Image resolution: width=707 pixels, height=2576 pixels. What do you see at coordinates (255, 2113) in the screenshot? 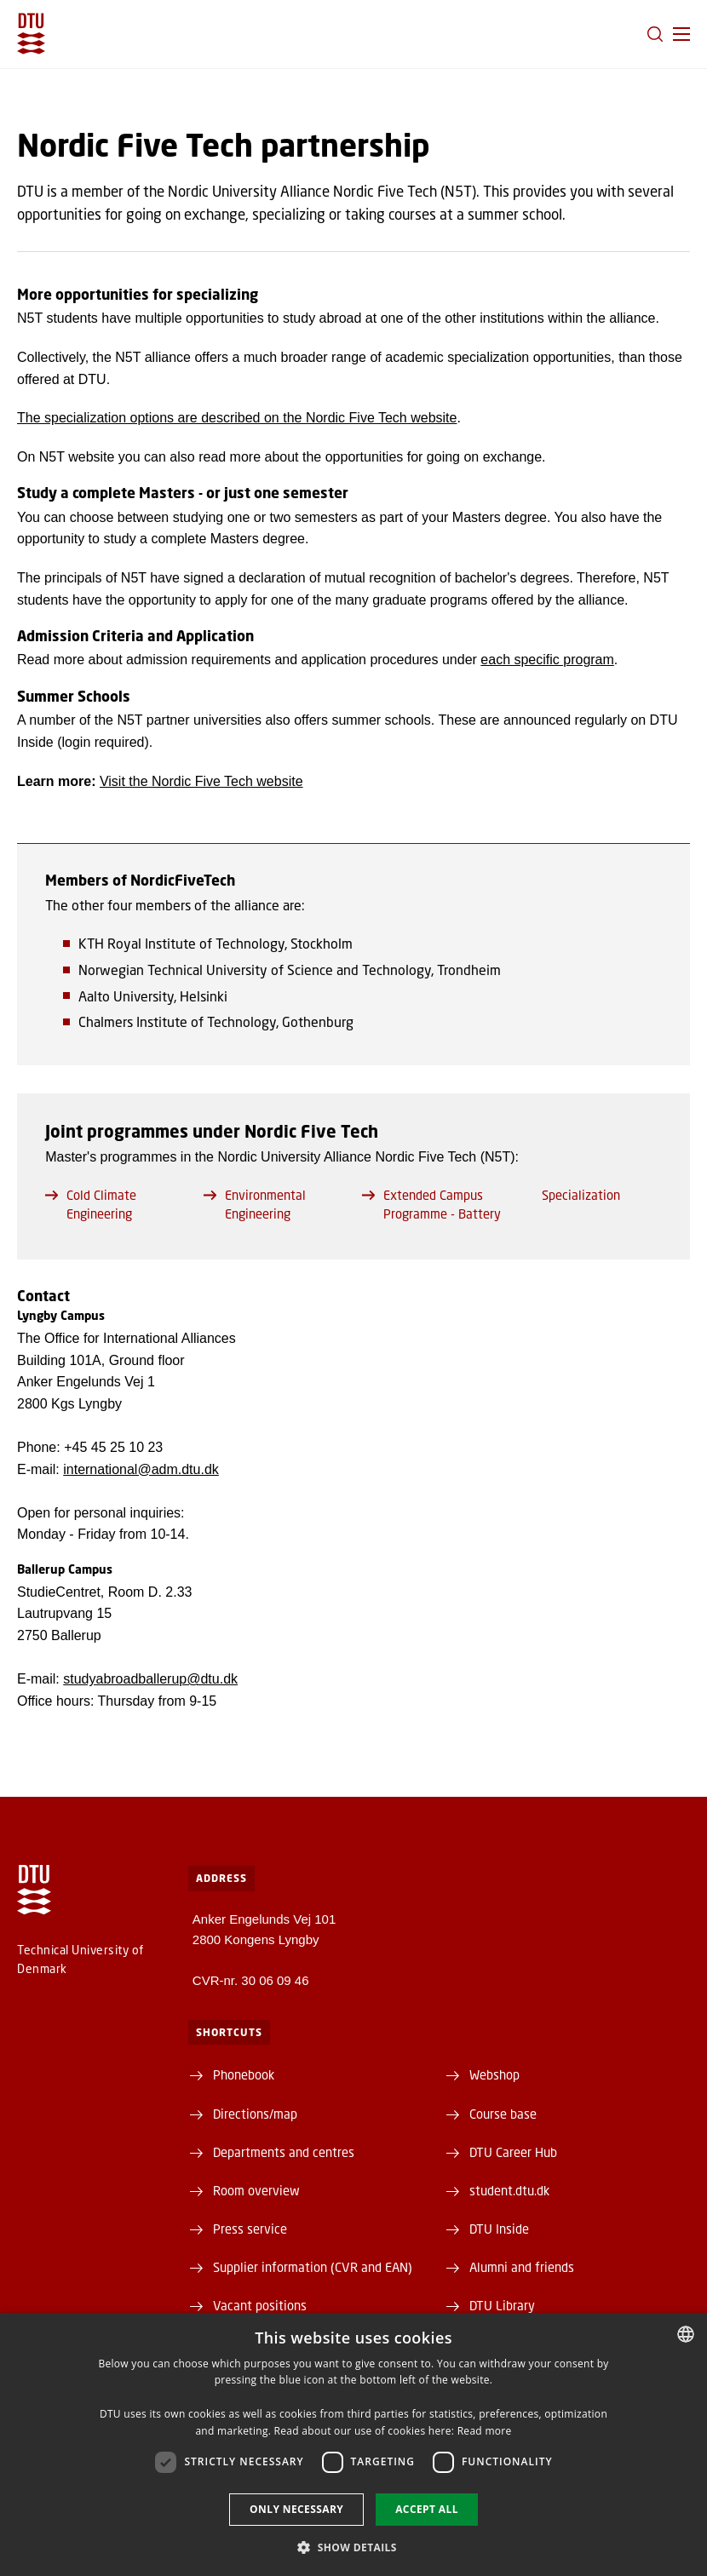
I see `Directions/map` at bounding box center [255, 2113].